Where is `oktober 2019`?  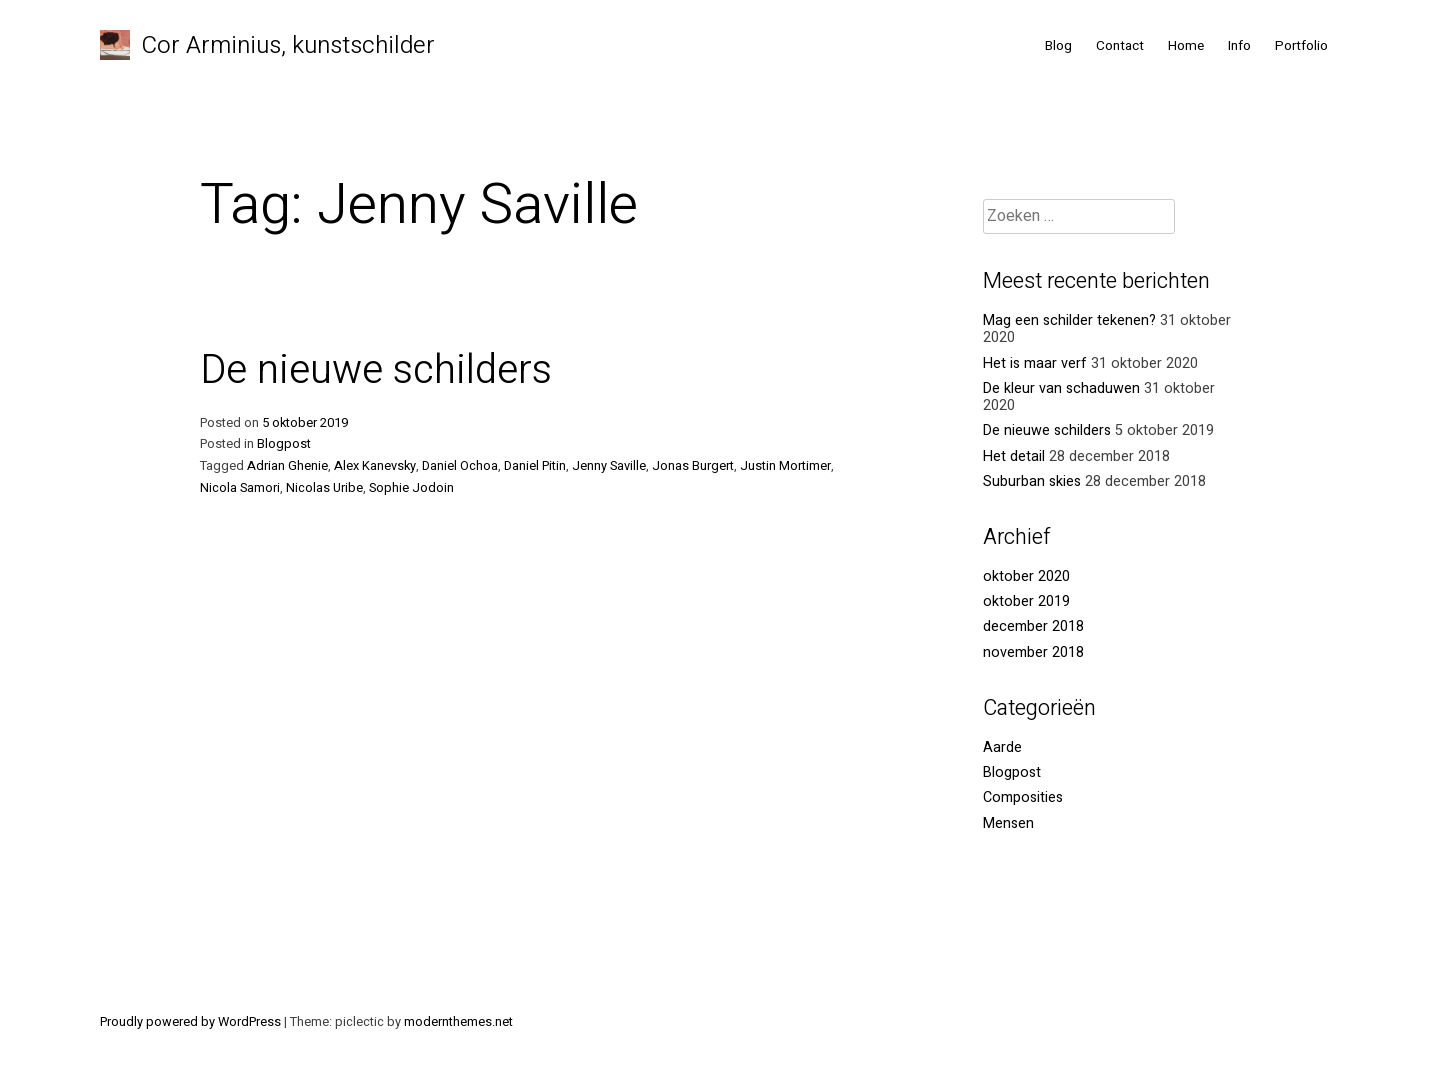
oktober 2019 is located at coordinates (1026, 601).